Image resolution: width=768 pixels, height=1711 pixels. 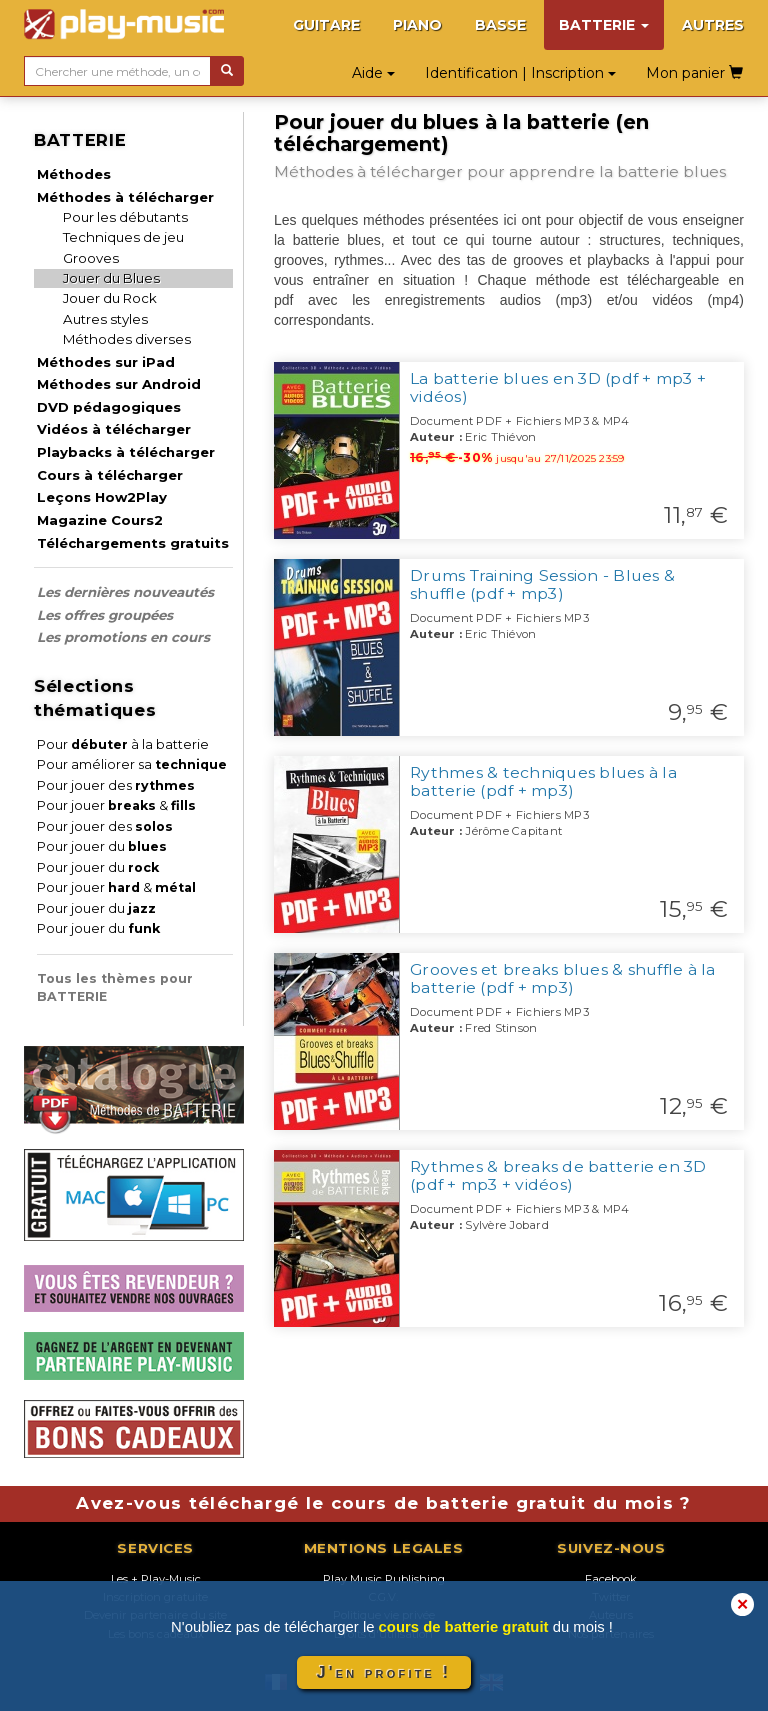 What do you see at coordinates (417, 25) in the screenshot?
I see `PIANO` at bounding box center [417, 25].